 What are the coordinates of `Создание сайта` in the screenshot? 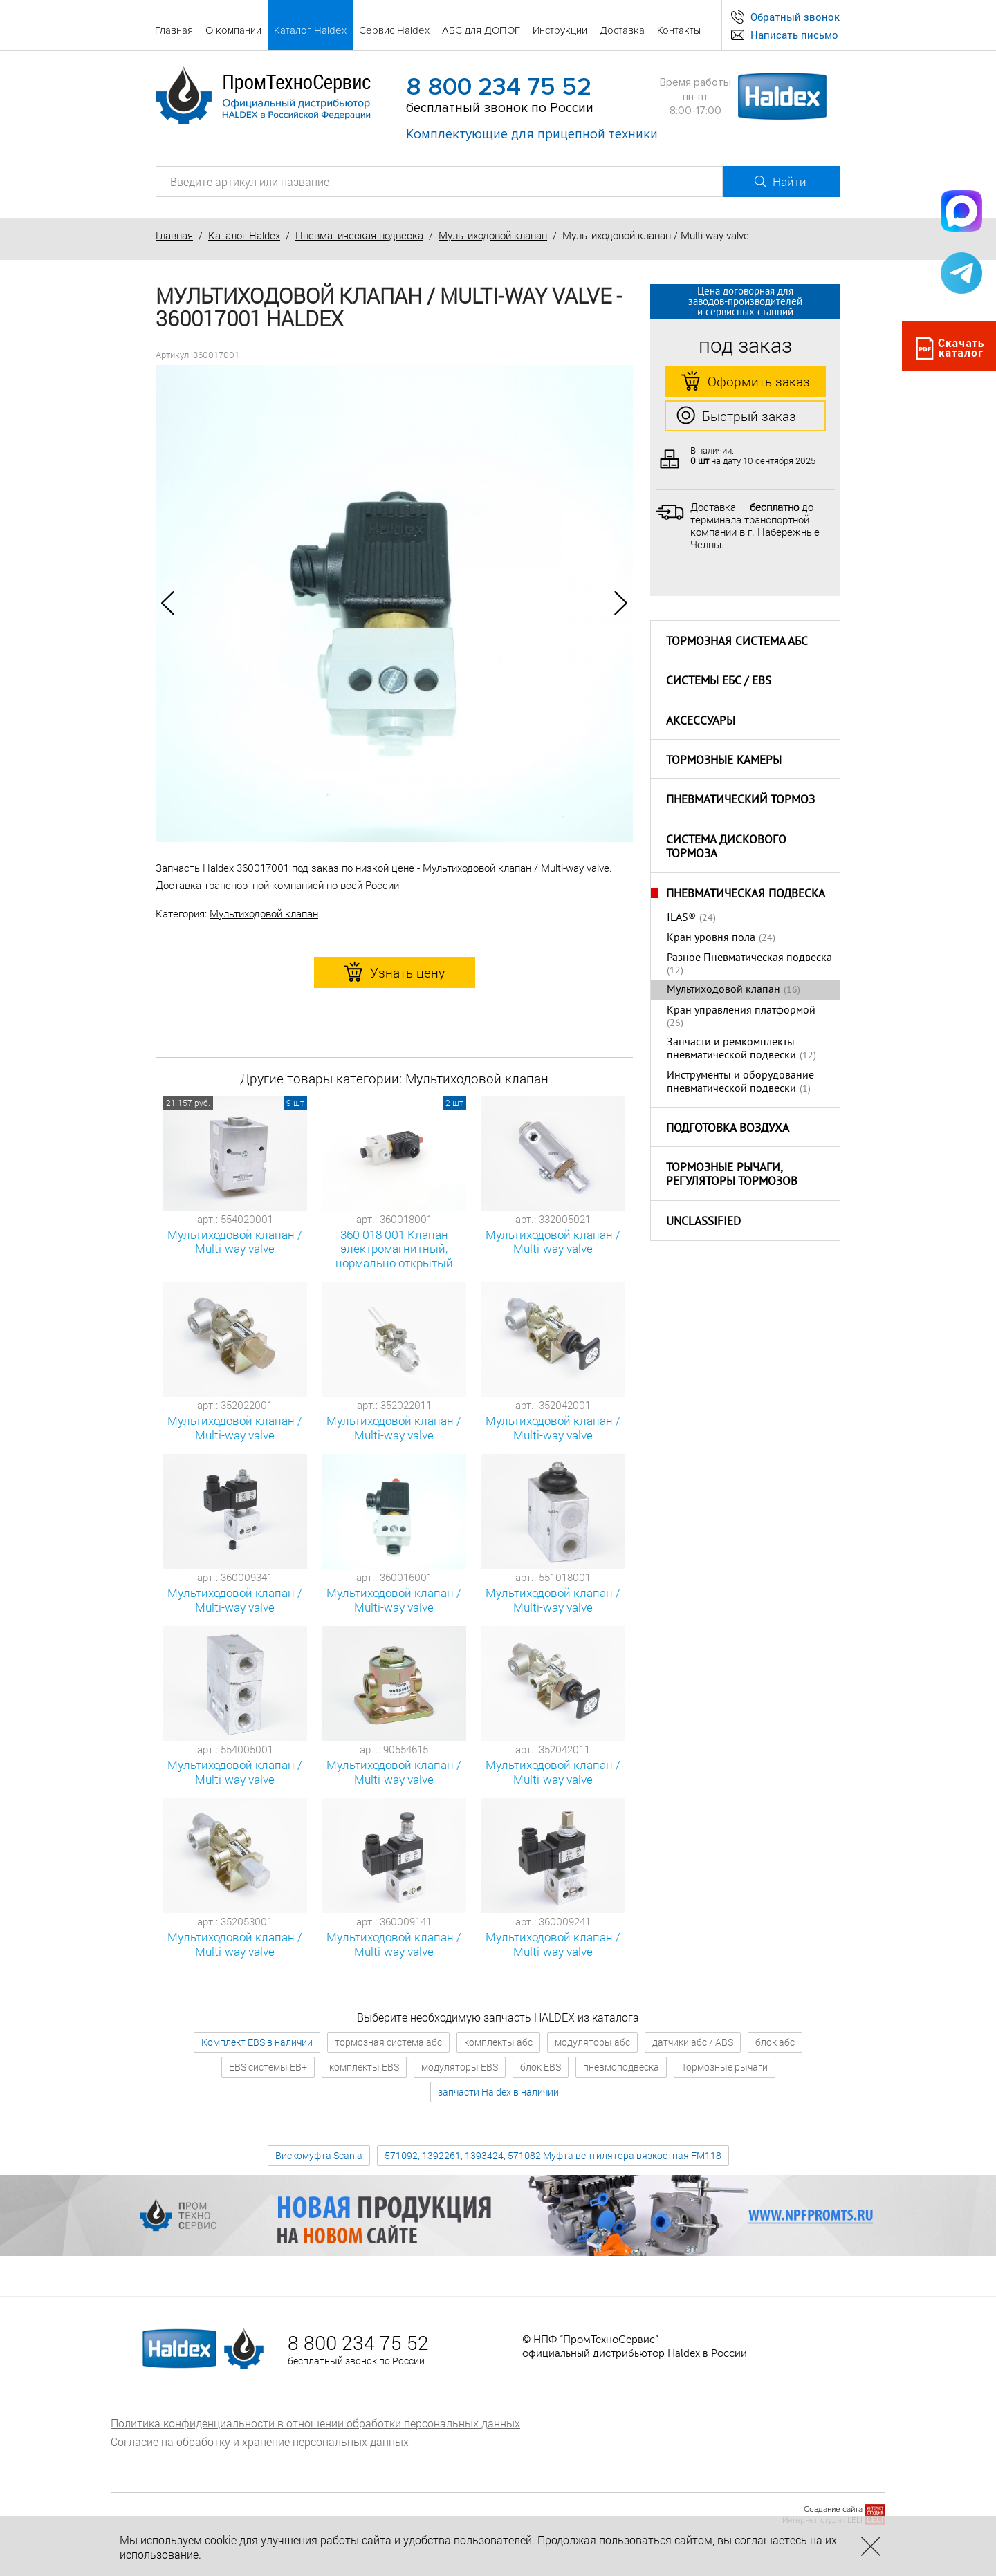 It's located at (833, 2509).